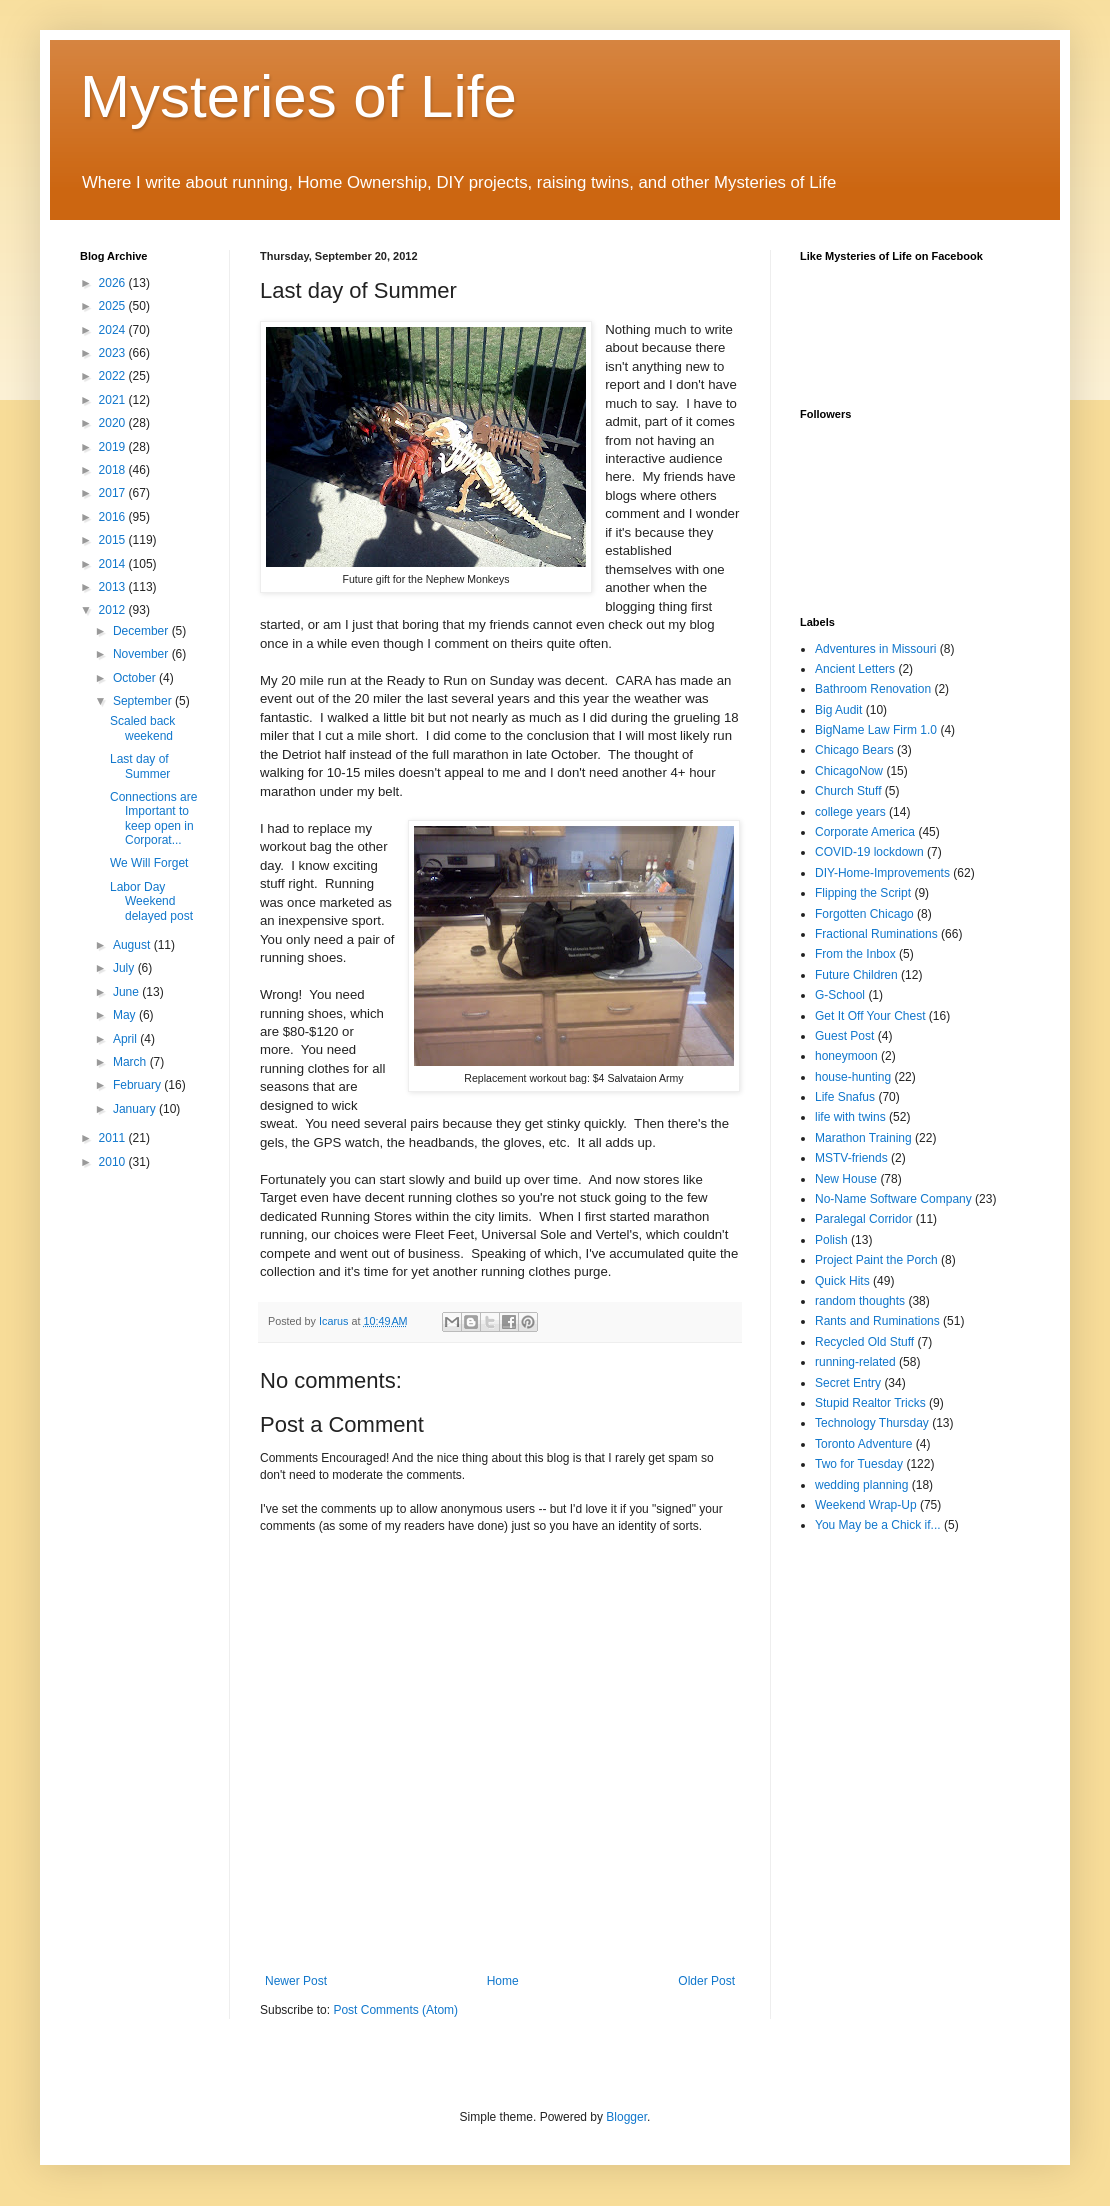  I want to click on Post Comments (Atom), so click(395, 2010).